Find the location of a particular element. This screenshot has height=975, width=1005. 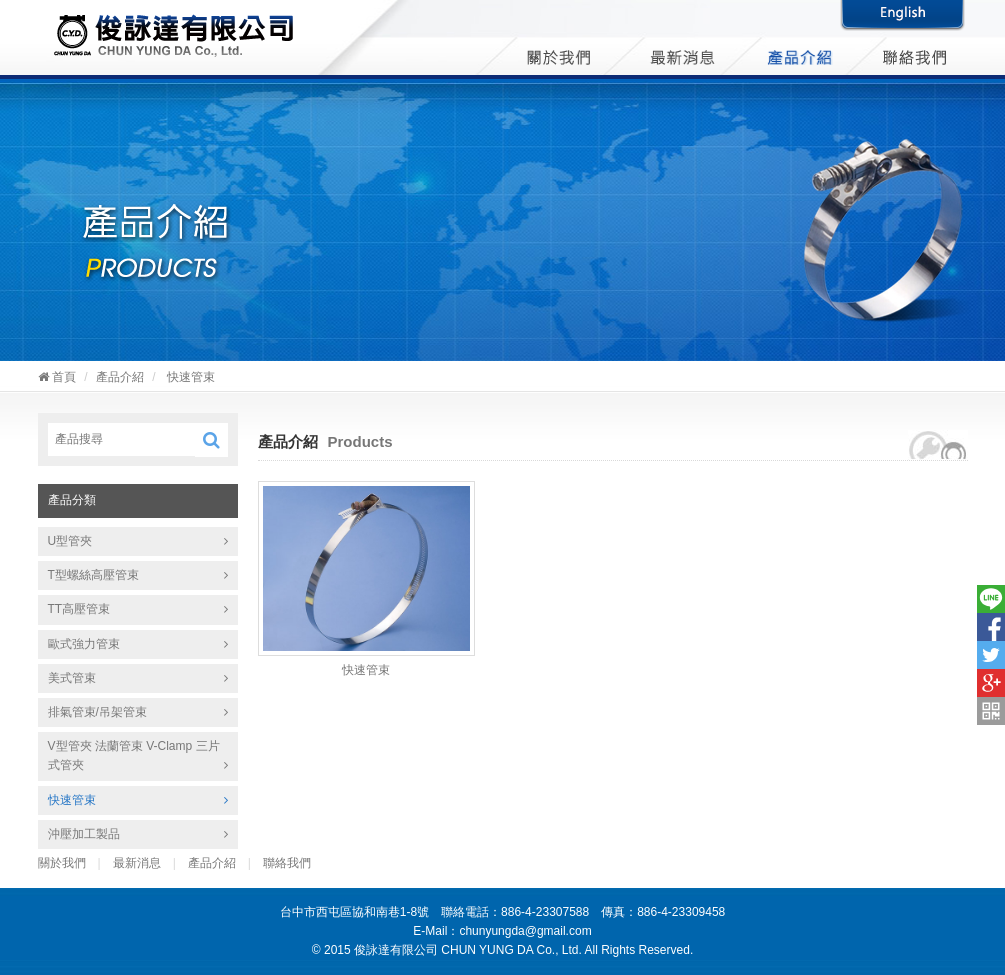

U型管夾 is located at coordinates (70, 541).